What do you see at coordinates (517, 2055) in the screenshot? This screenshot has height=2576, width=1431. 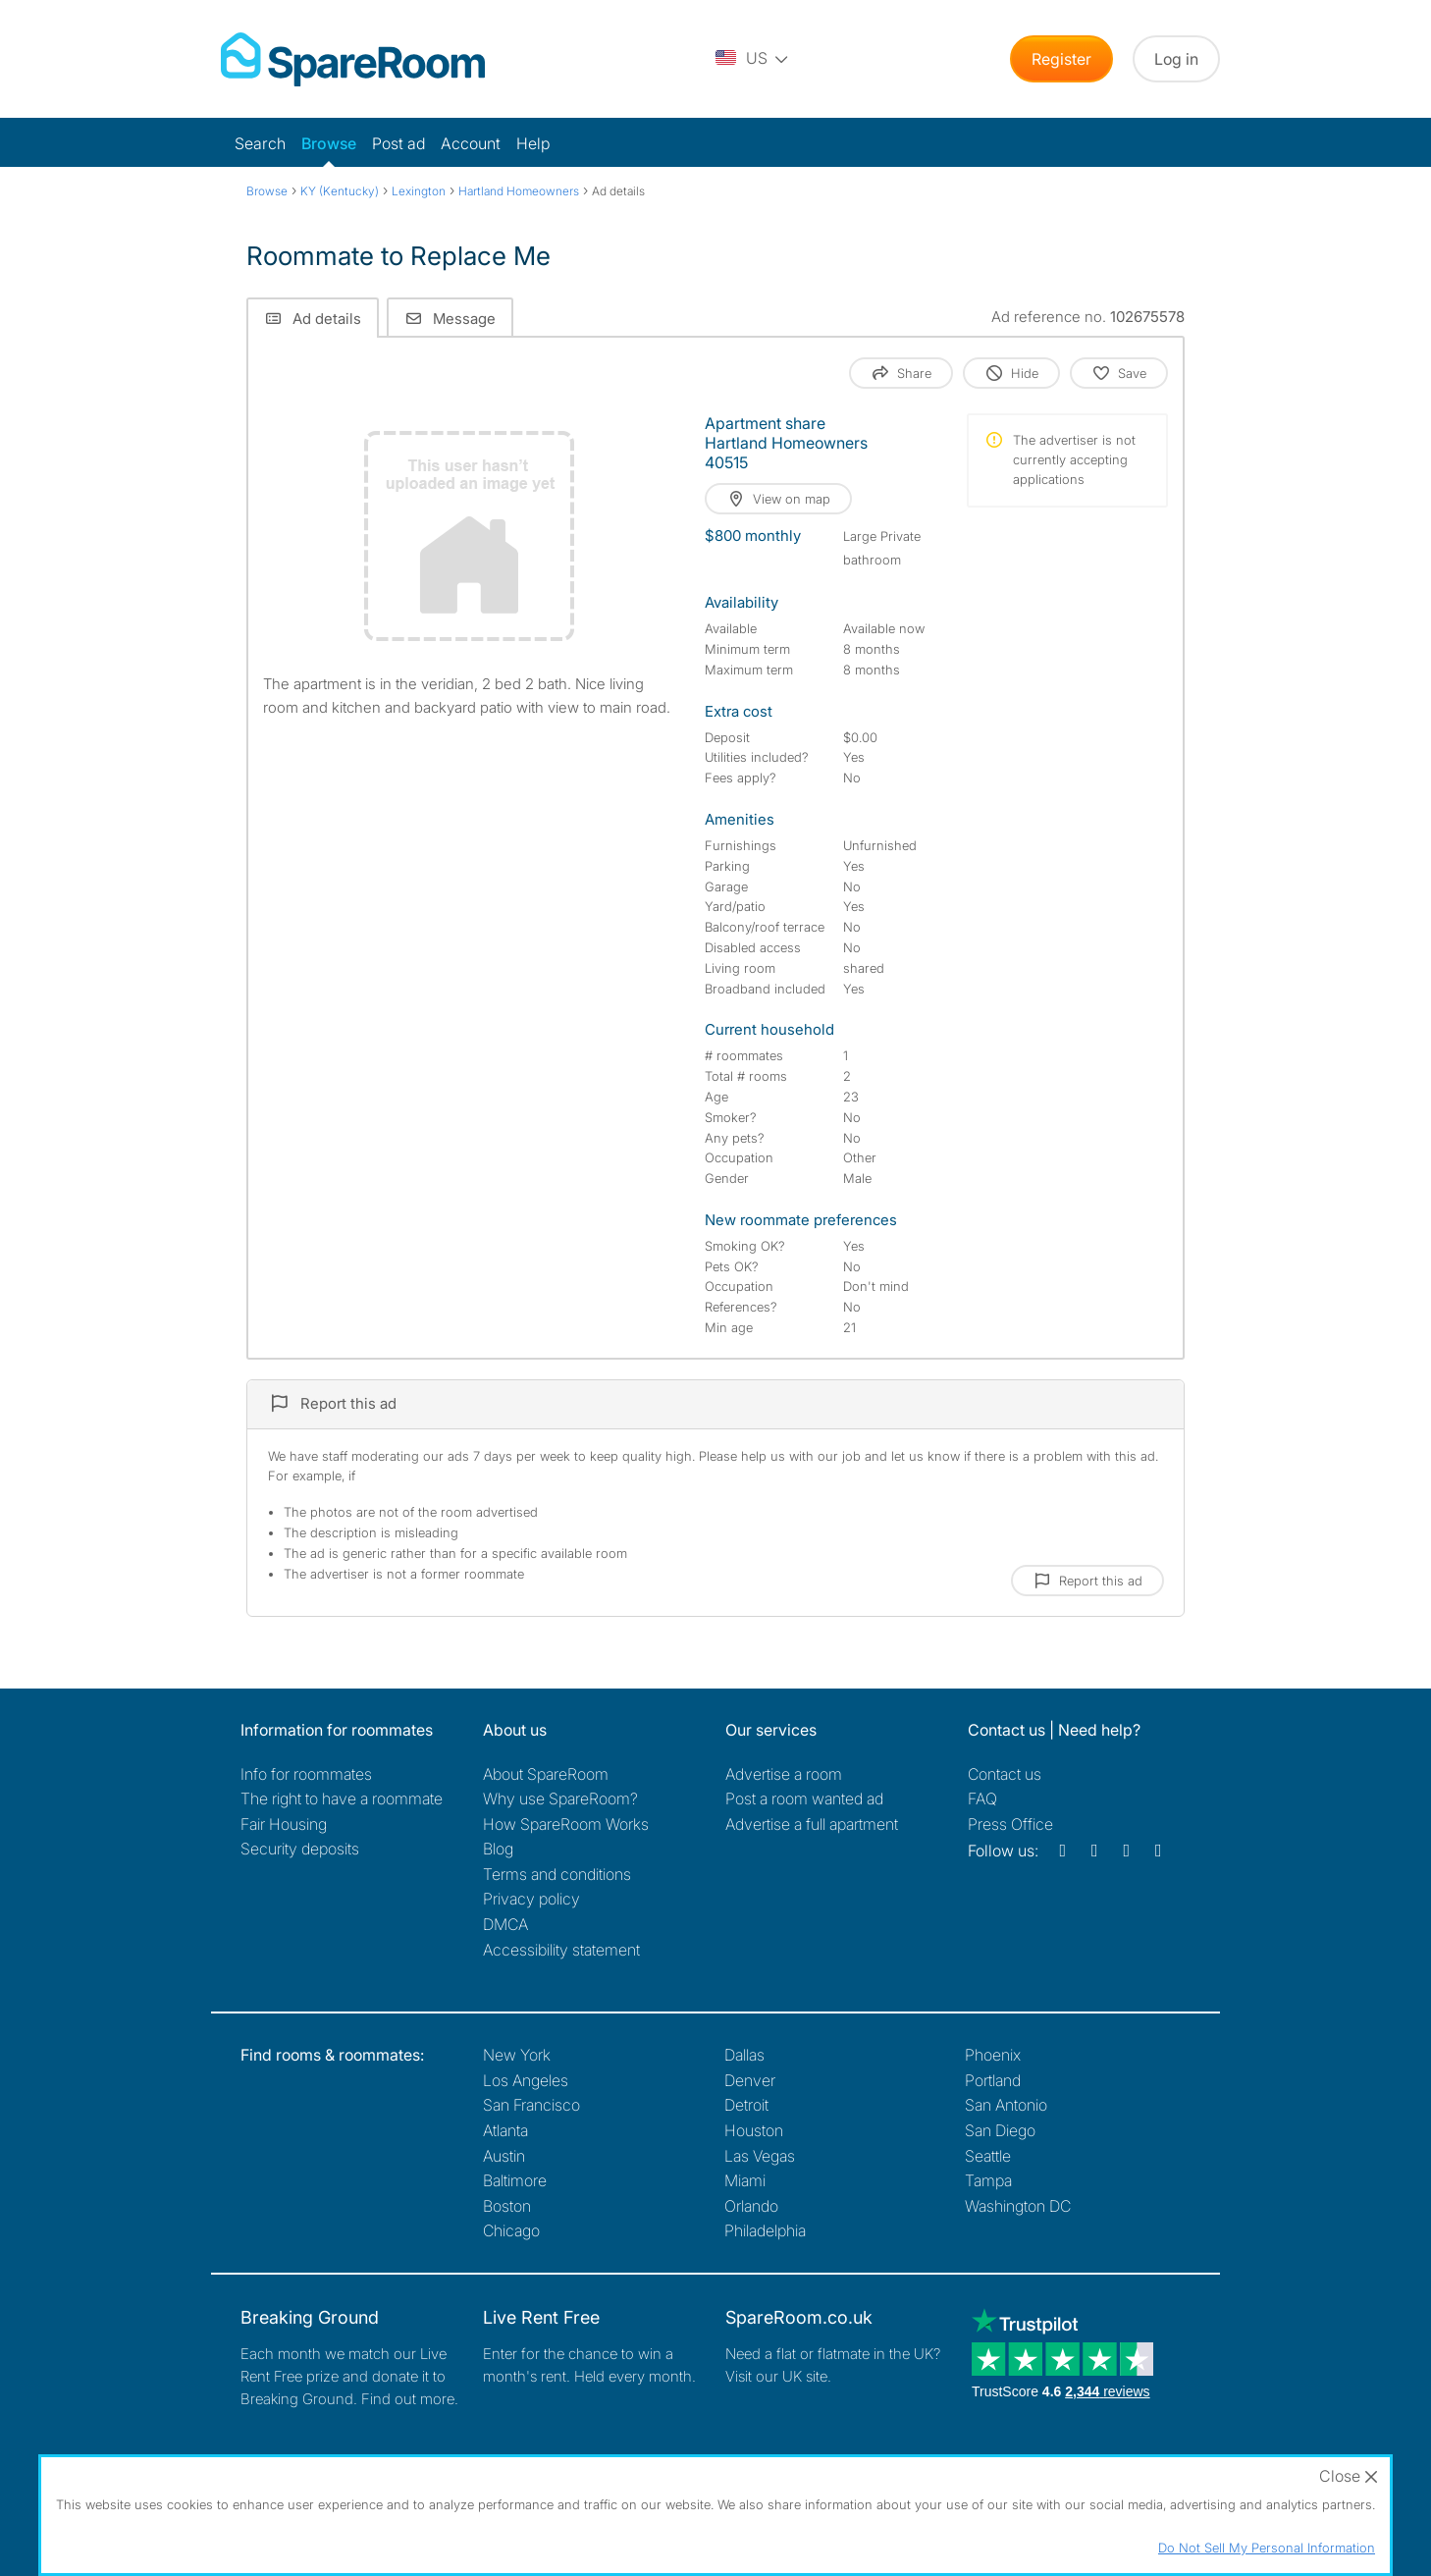 I see `New York` at bounding box center [517, 2055].